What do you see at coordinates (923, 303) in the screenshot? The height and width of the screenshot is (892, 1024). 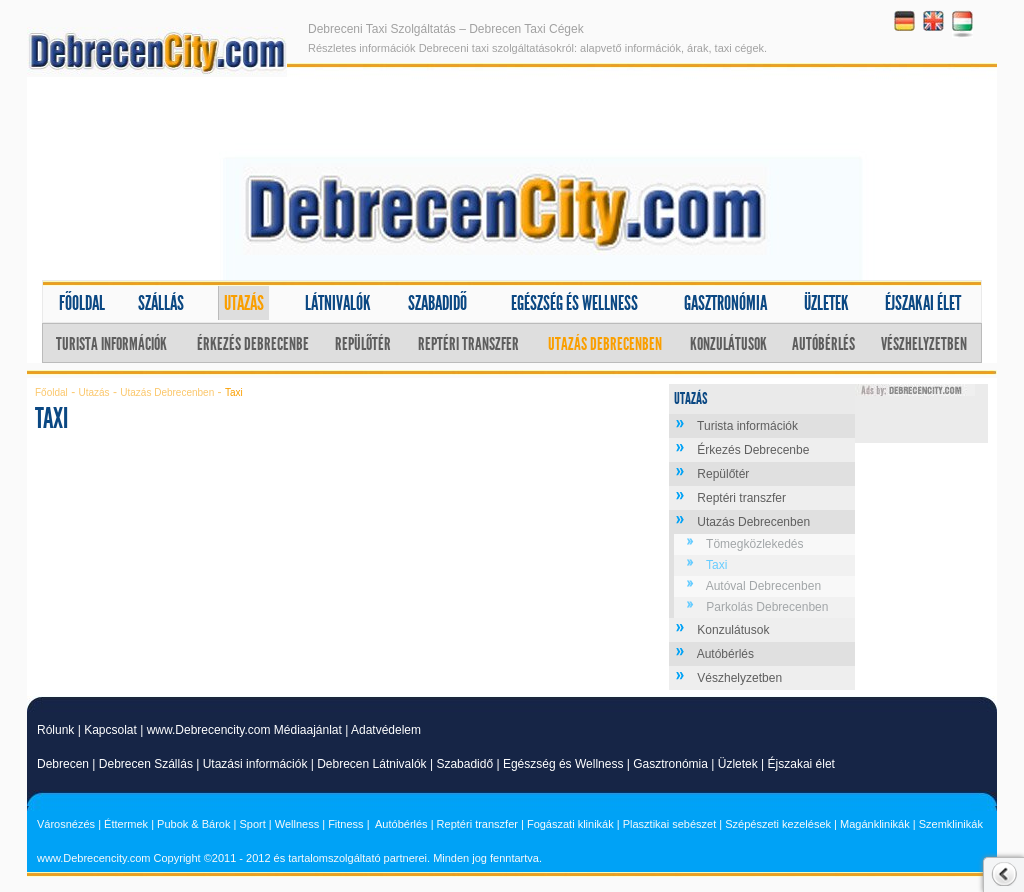 I see `Éjszakai élet` at bounding box center [923, 303].